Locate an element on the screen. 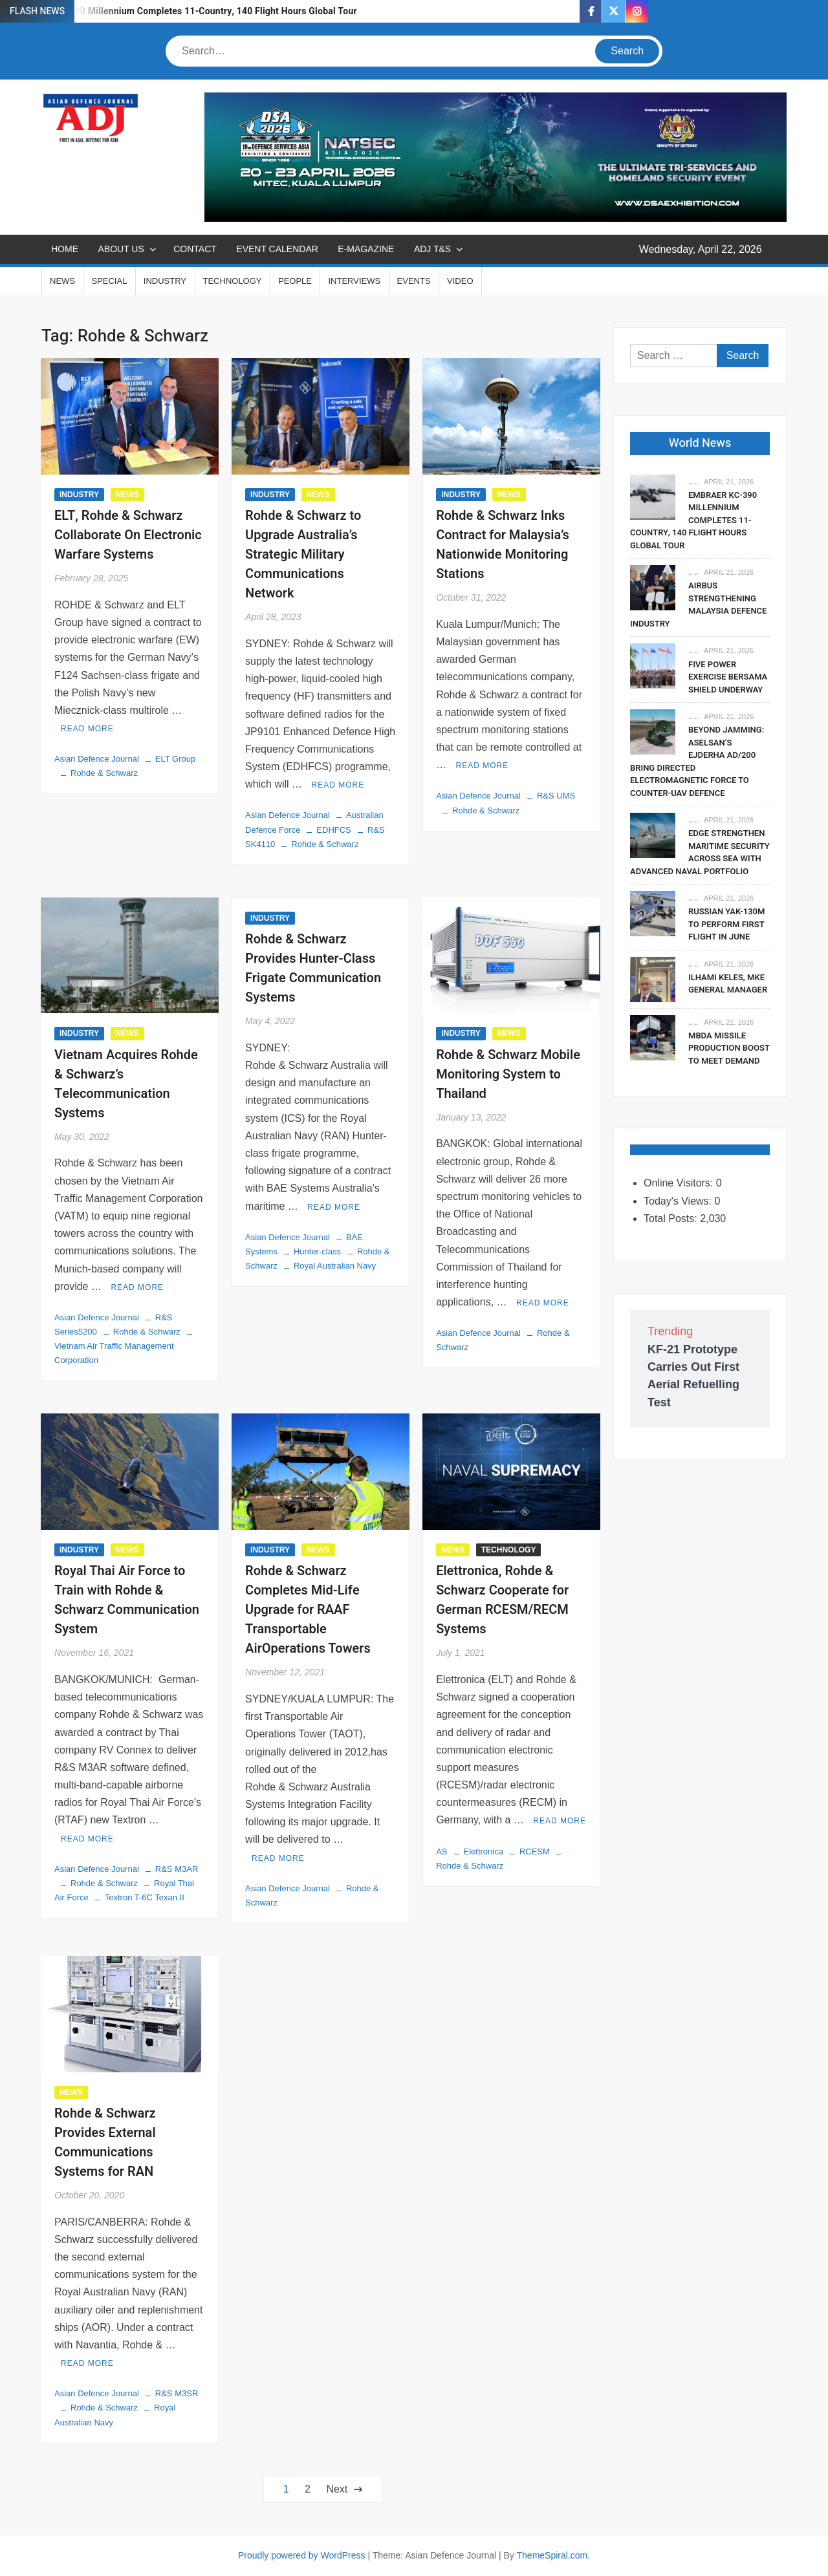 The width and height of the screenshot is (828, 2576). Next is located at coordinates (336, 2489).